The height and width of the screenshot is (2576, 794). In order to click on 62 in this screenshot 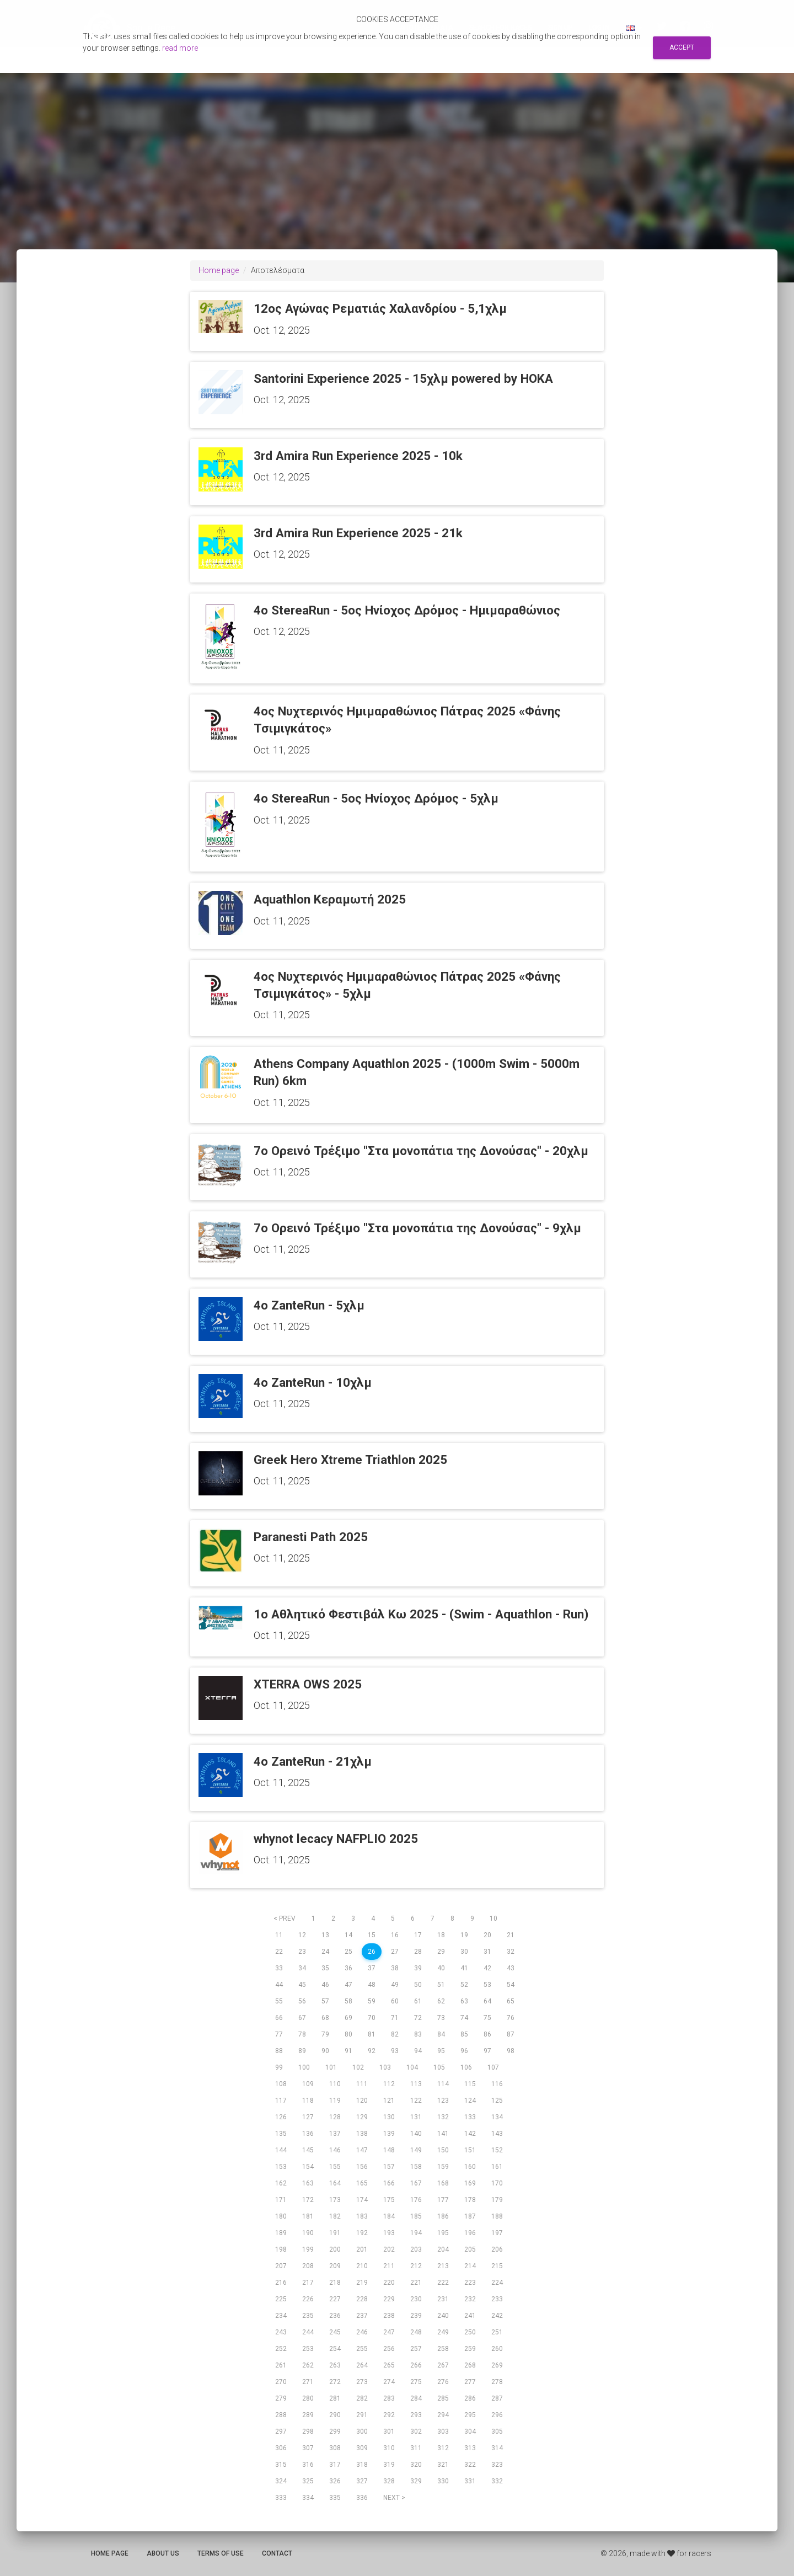, I will do `click(441, 2001)`.